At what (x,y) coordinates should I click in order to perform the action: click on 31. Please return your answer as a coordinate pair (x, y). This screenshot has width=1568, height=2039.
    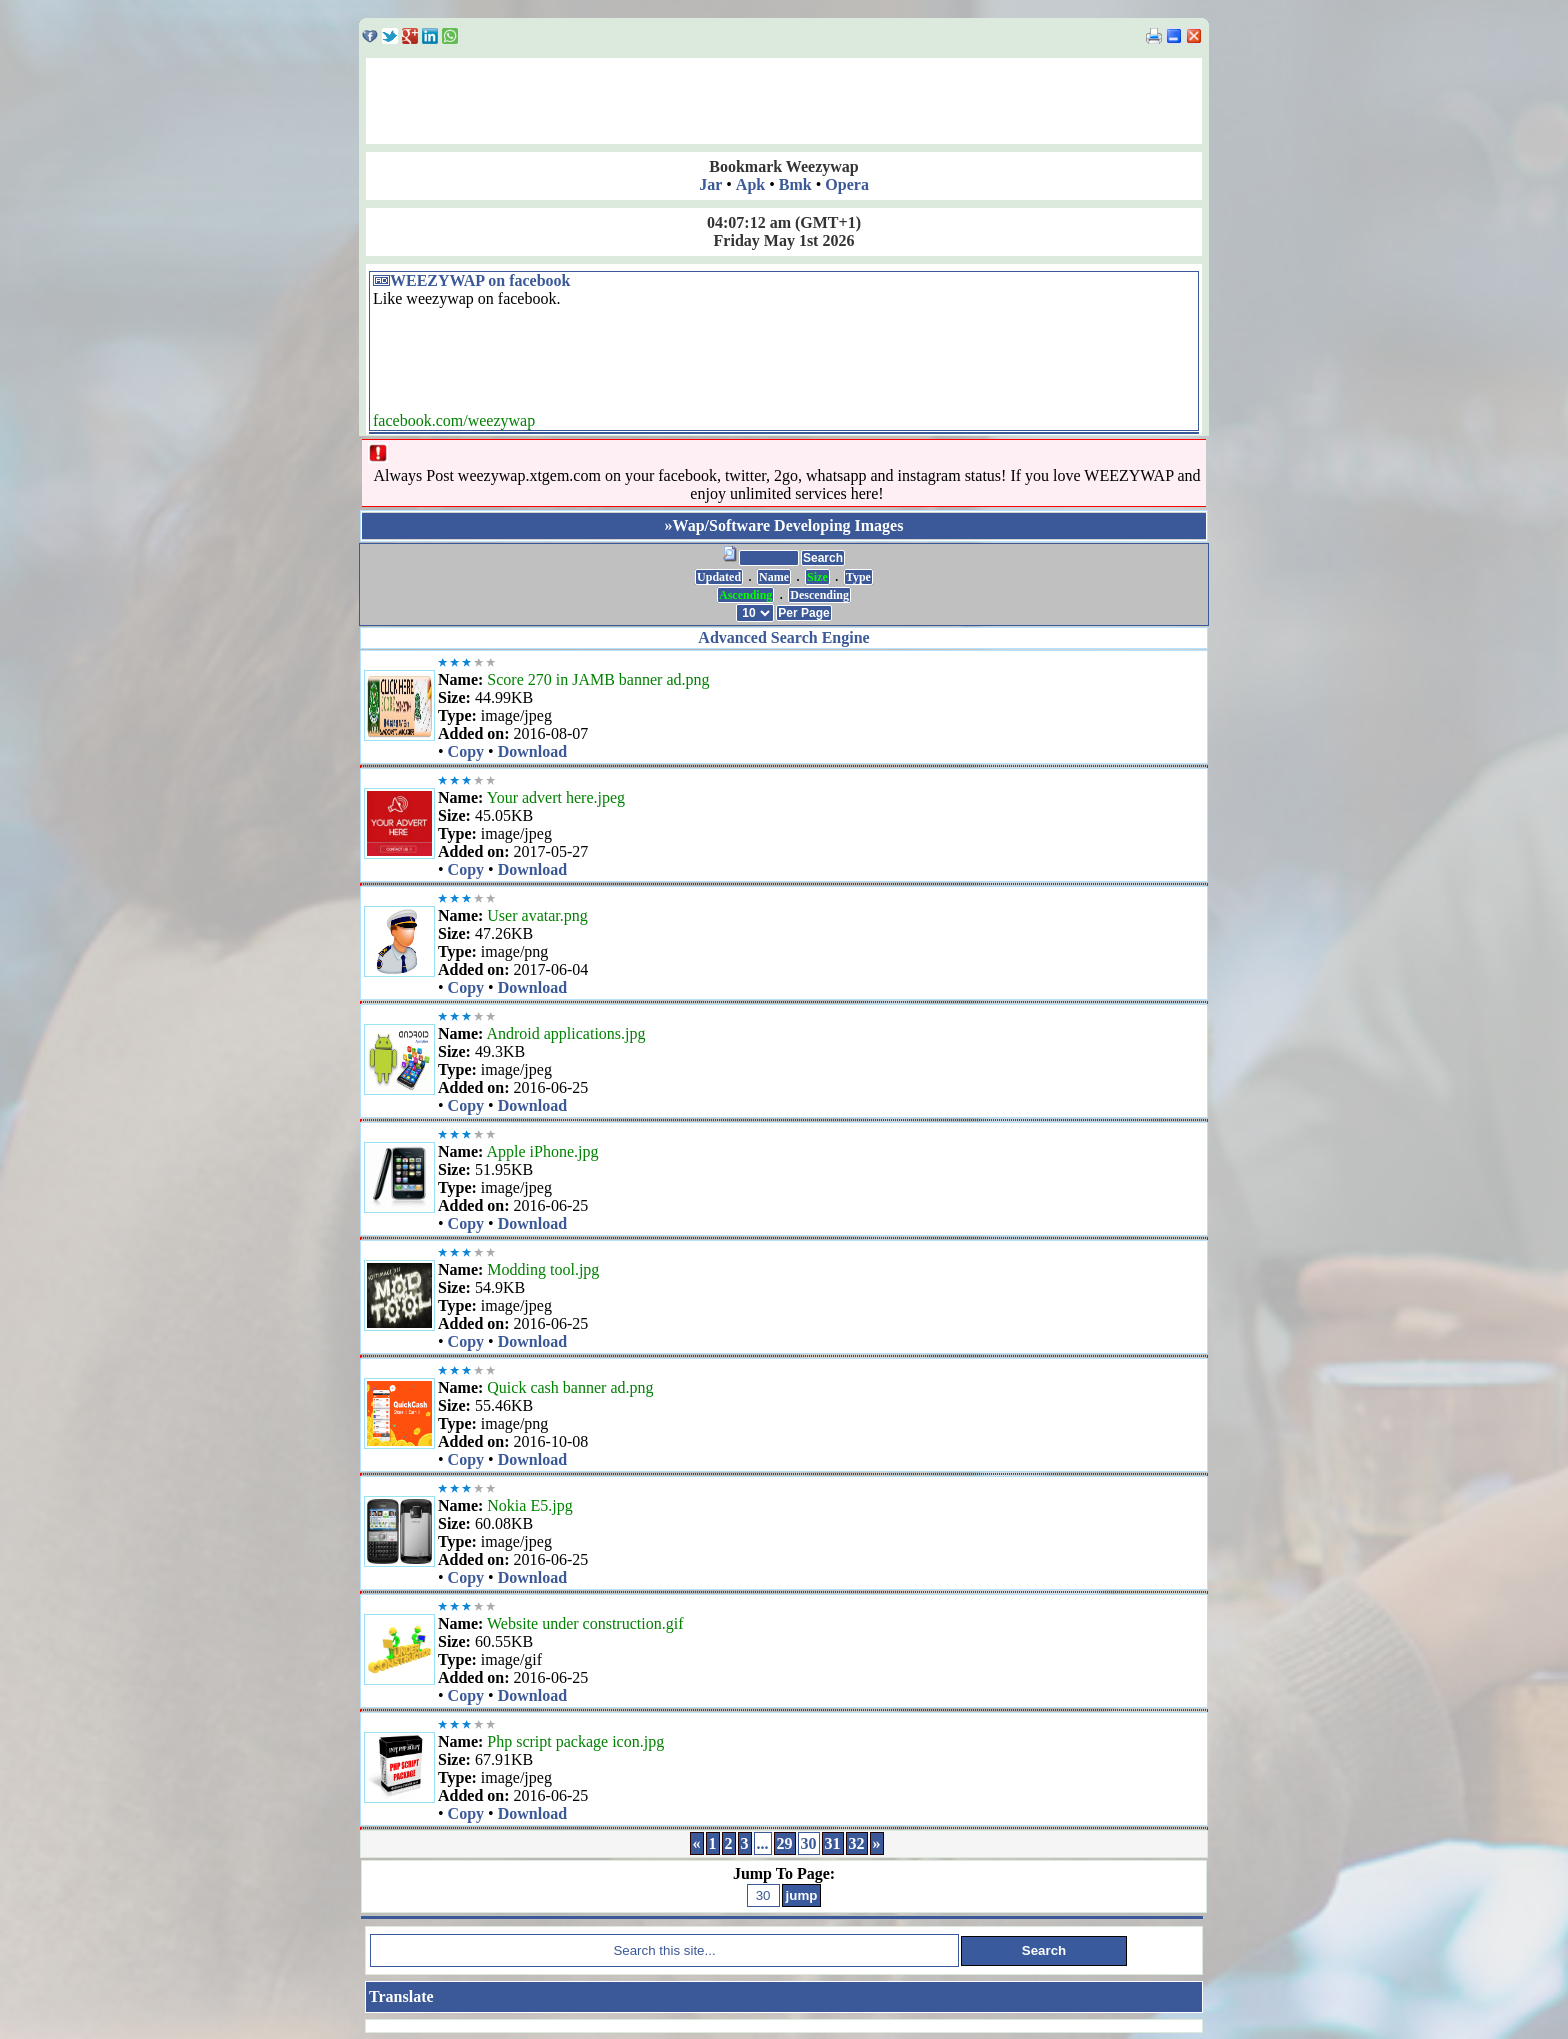
    Looking at the image, I should click on (833, 1843).